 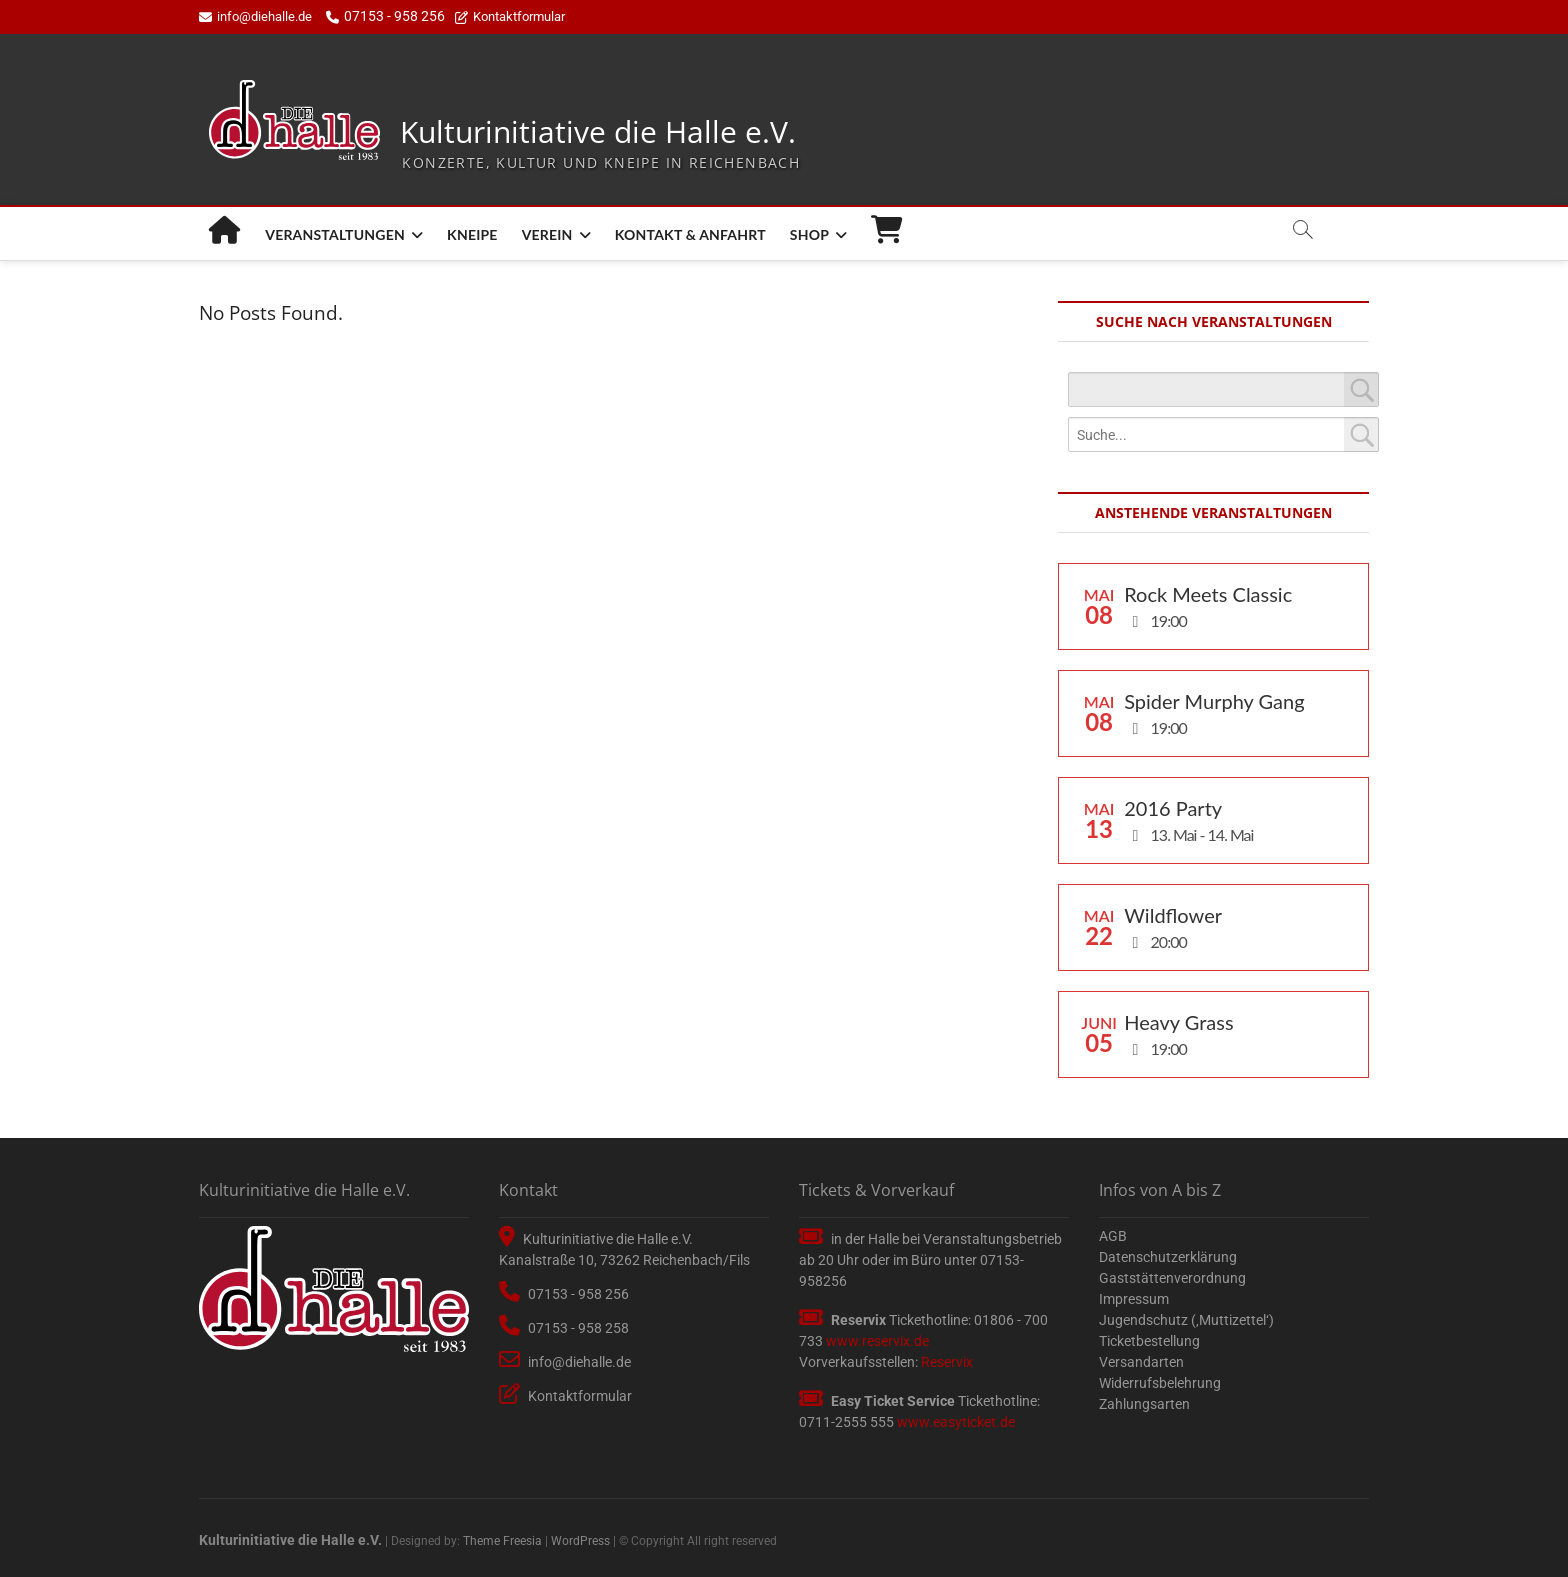 I want to click on Kontaktformular, so click(x=510, y=16).